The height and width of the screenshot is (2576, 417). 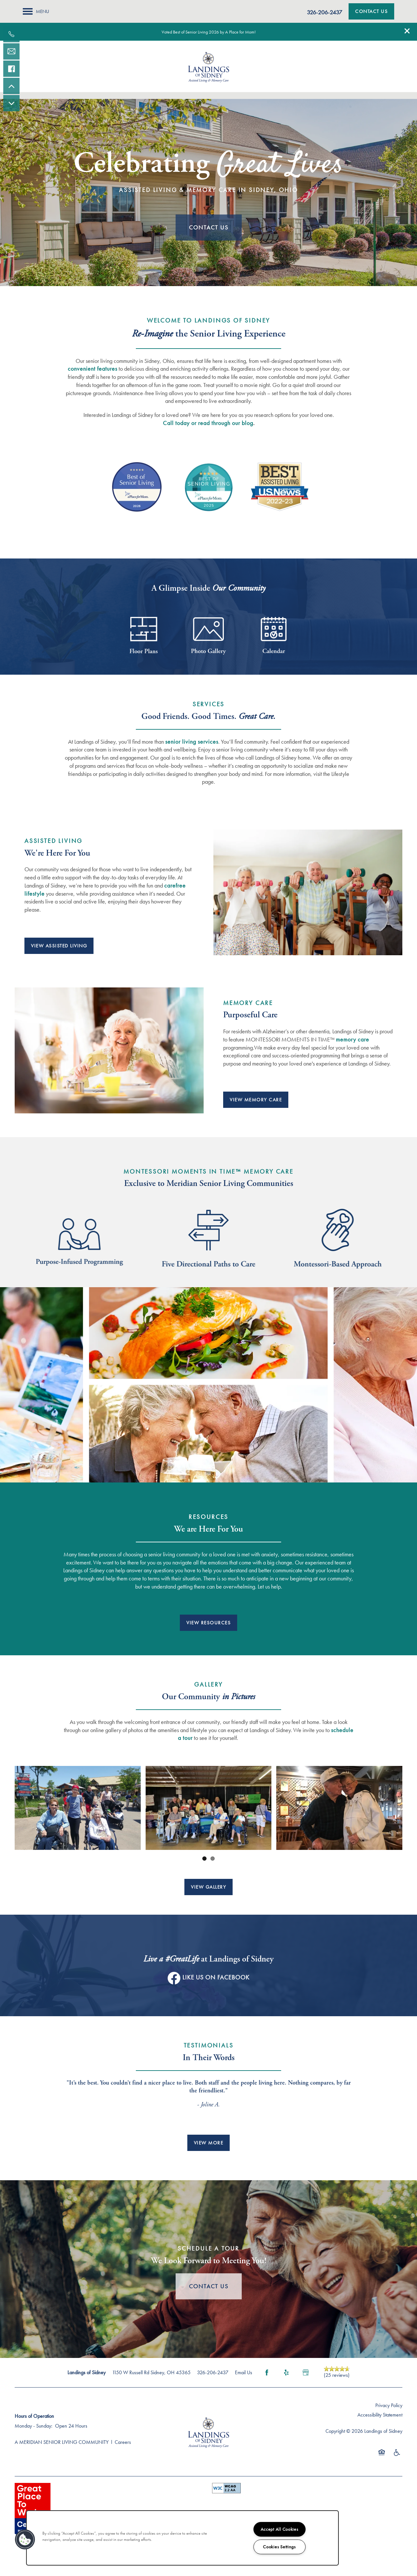 What do you see at coordinates (11, 69) in the screenshot?
I see `[Visit our facebook page!]` at bounding box center [11, 69].